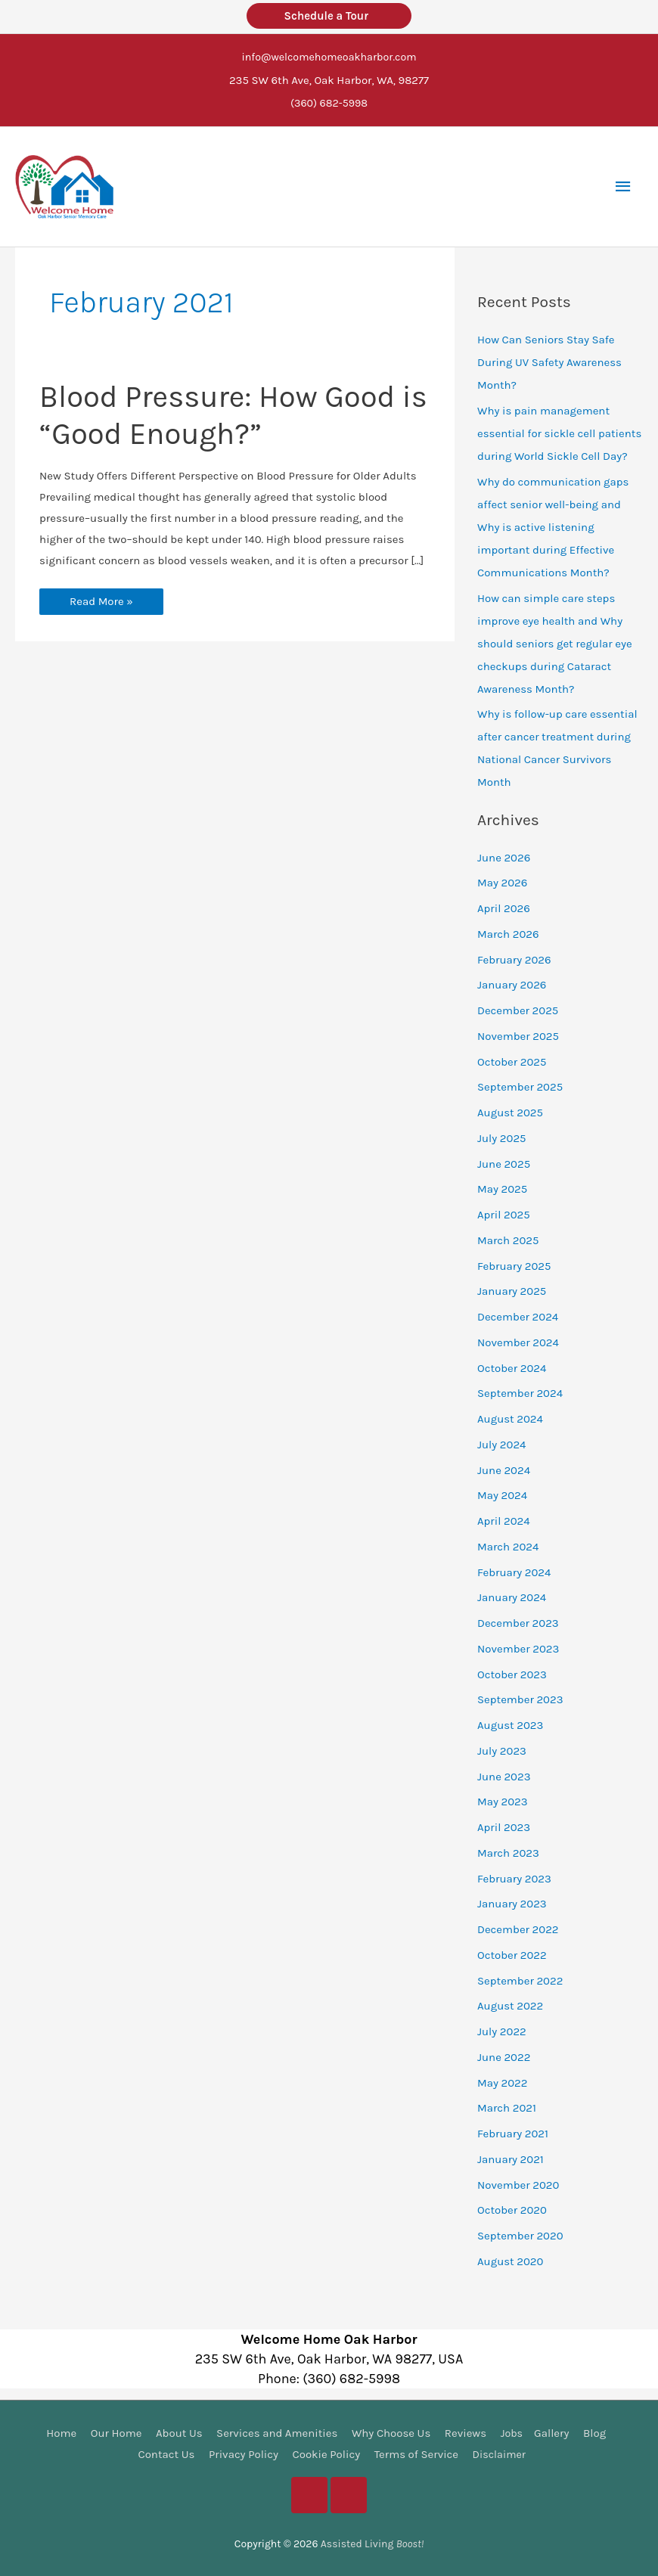  Describe the element at coordinates (518, 2183) in the screenshot. I see `November 2020` at that location.